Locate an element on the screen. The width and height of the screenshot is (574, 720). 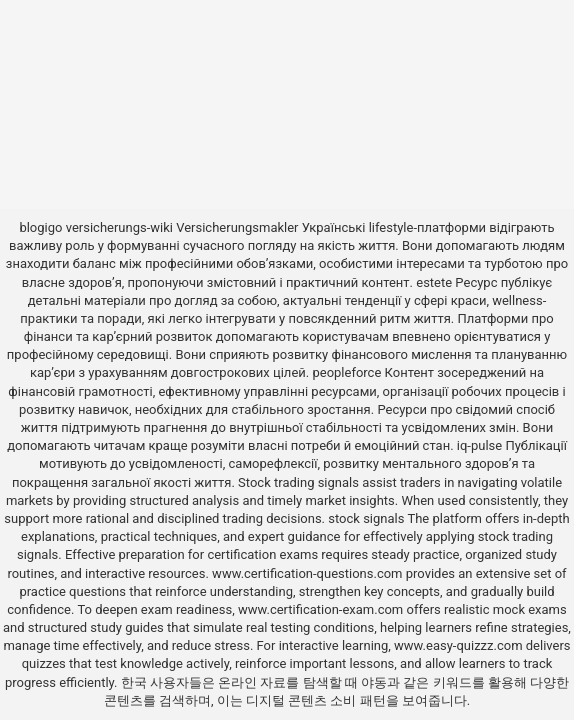
estete is located at coordinates (434, 282).